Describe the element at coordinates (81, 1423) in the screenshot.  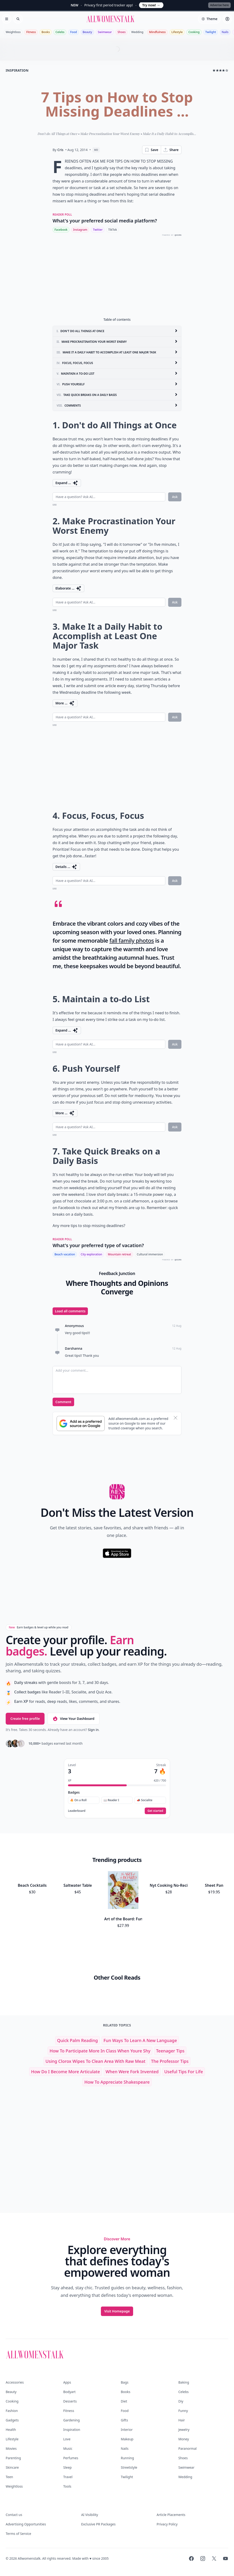
I see `[Subscribe to Google Preferred Source]` at that location.